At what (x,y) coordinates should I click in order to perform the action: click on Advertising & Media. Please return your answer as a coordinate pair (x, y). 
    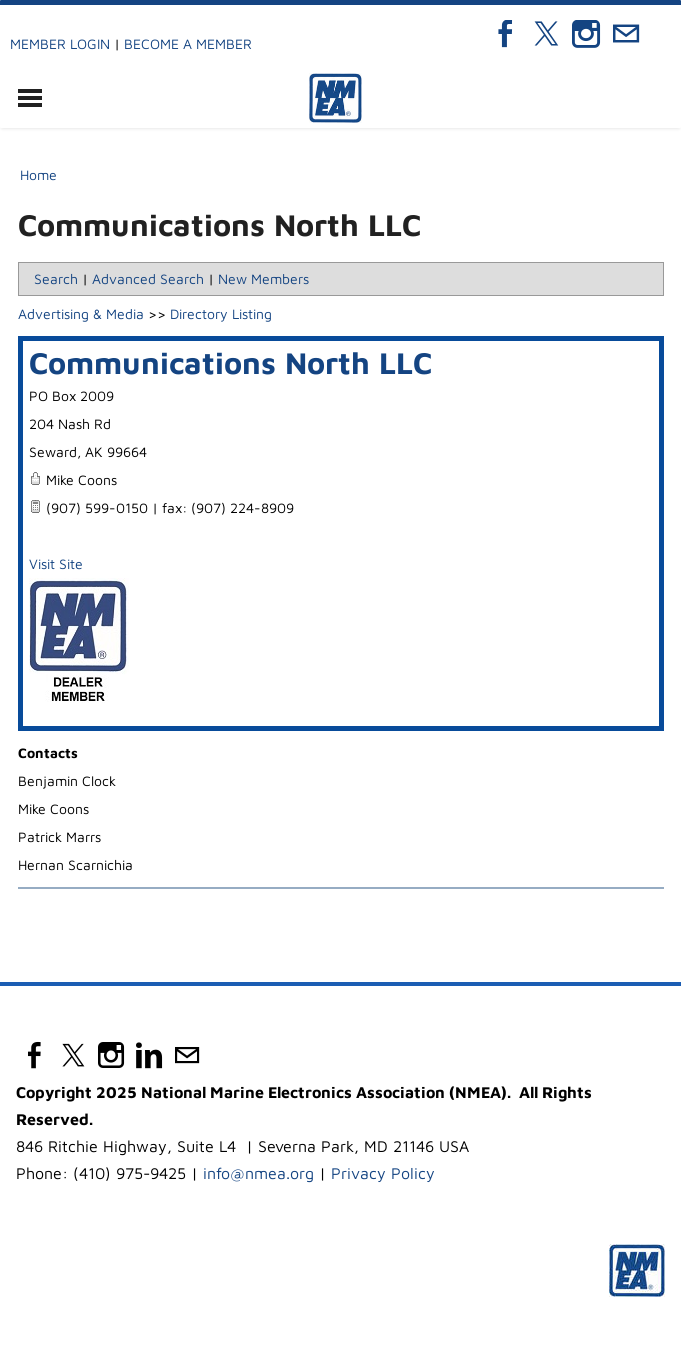
    Looking at the image, I should click on (81, 313).